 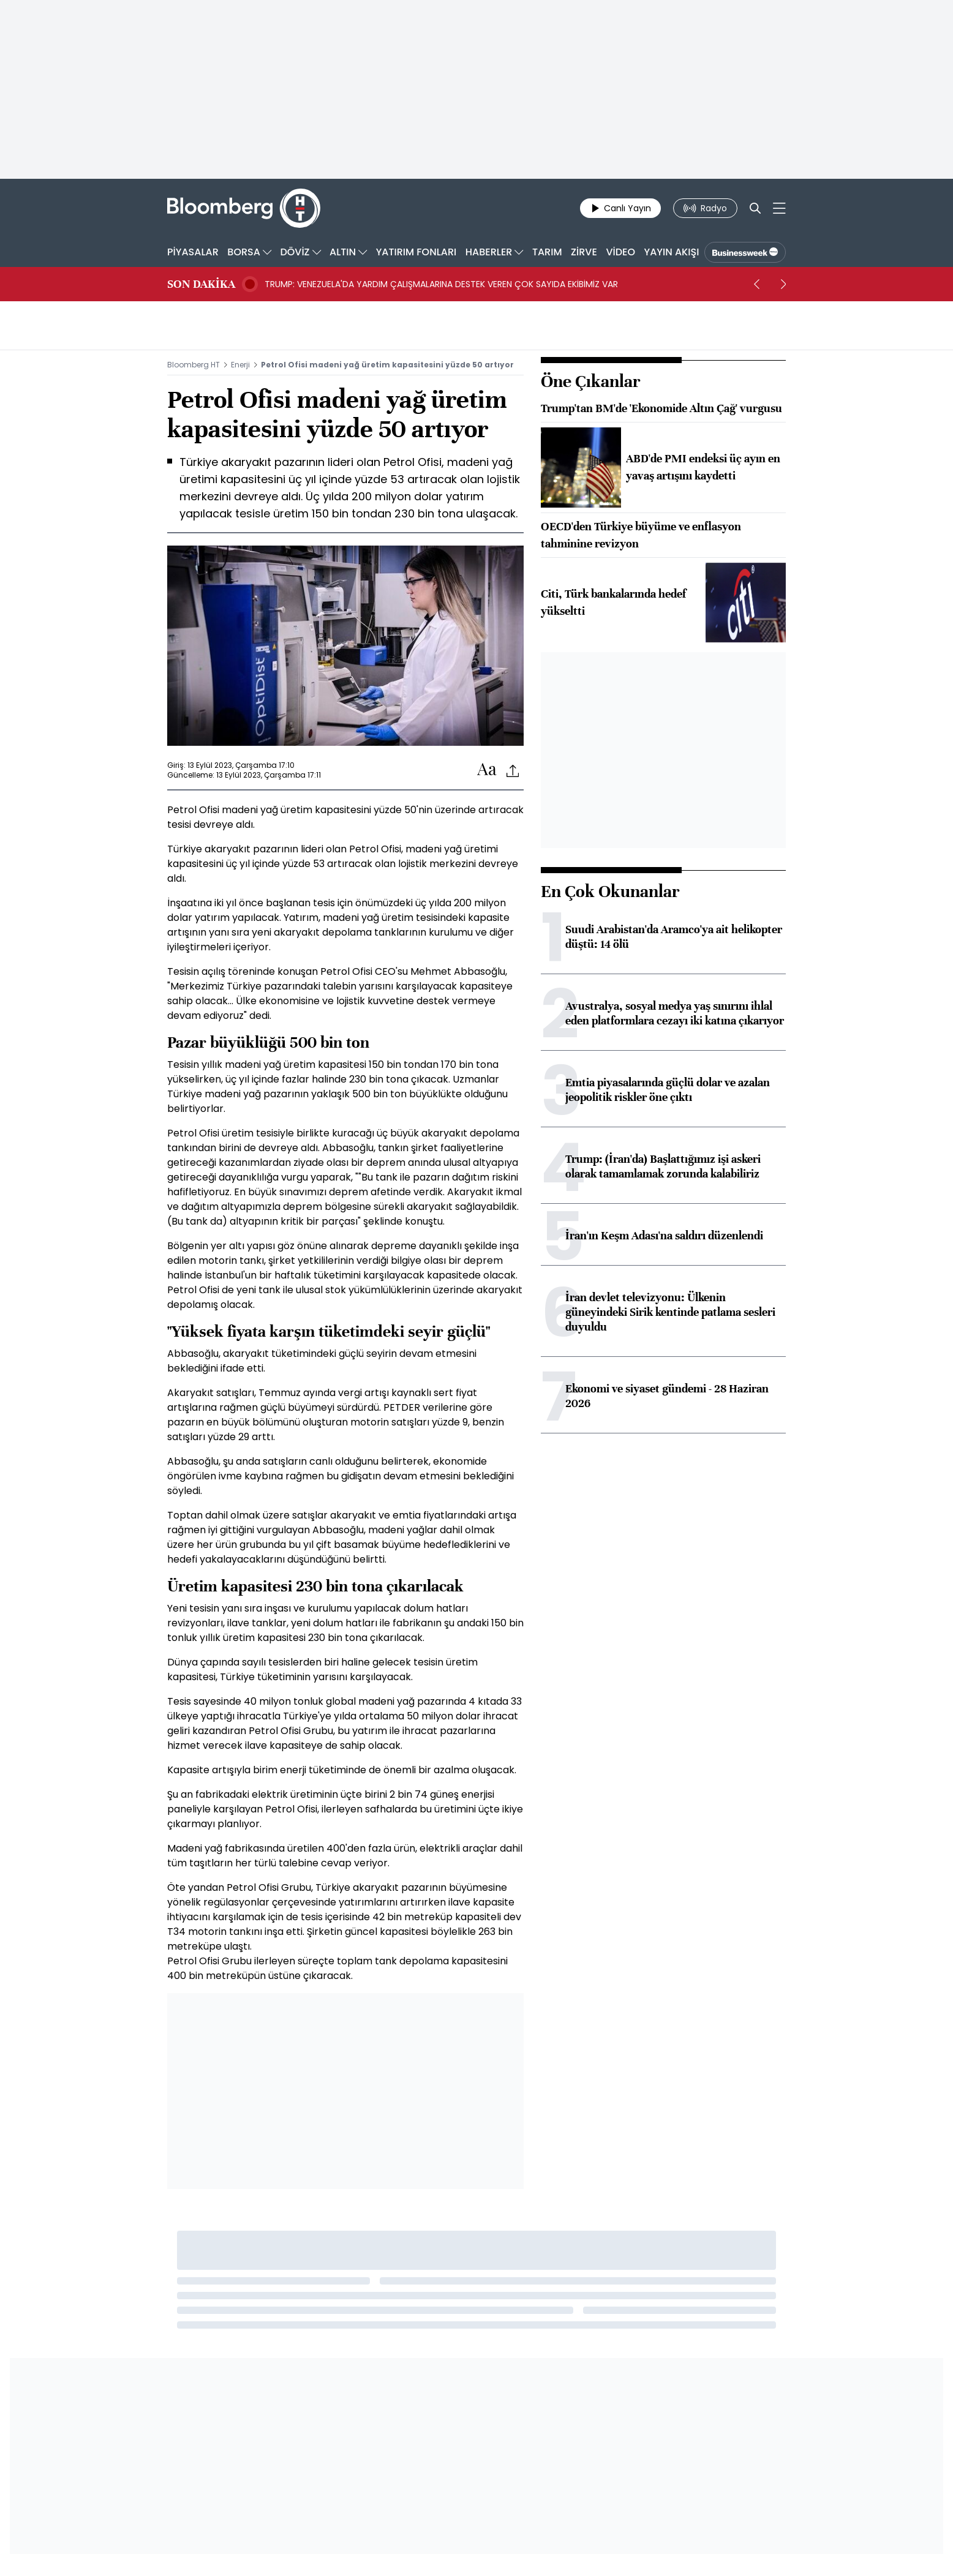 I want to click on Bloomberg HT, so click(x=193, y=364).